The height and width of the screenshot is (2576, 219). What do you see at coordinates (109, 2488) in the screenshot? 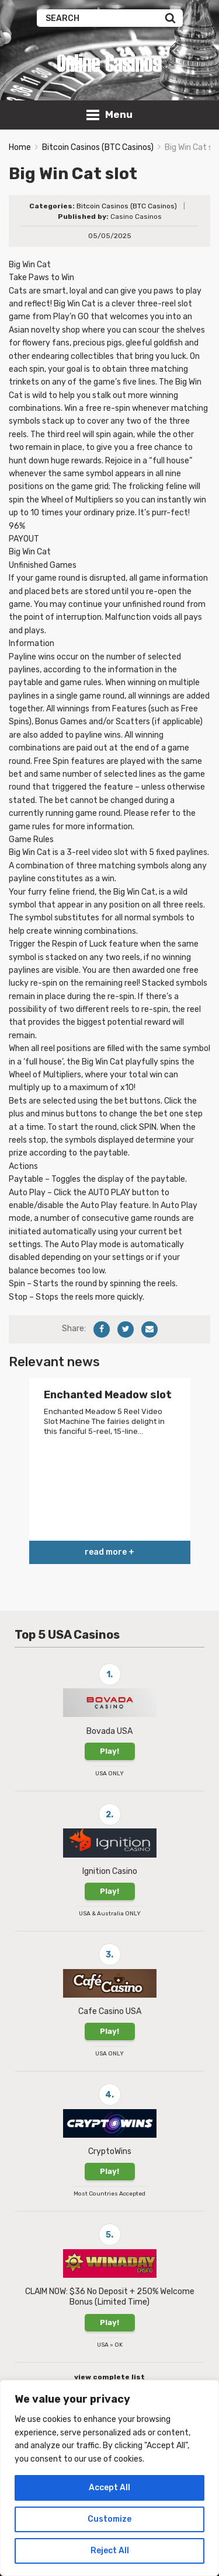
I see `Accept All` at bounding box center [109, 2488].